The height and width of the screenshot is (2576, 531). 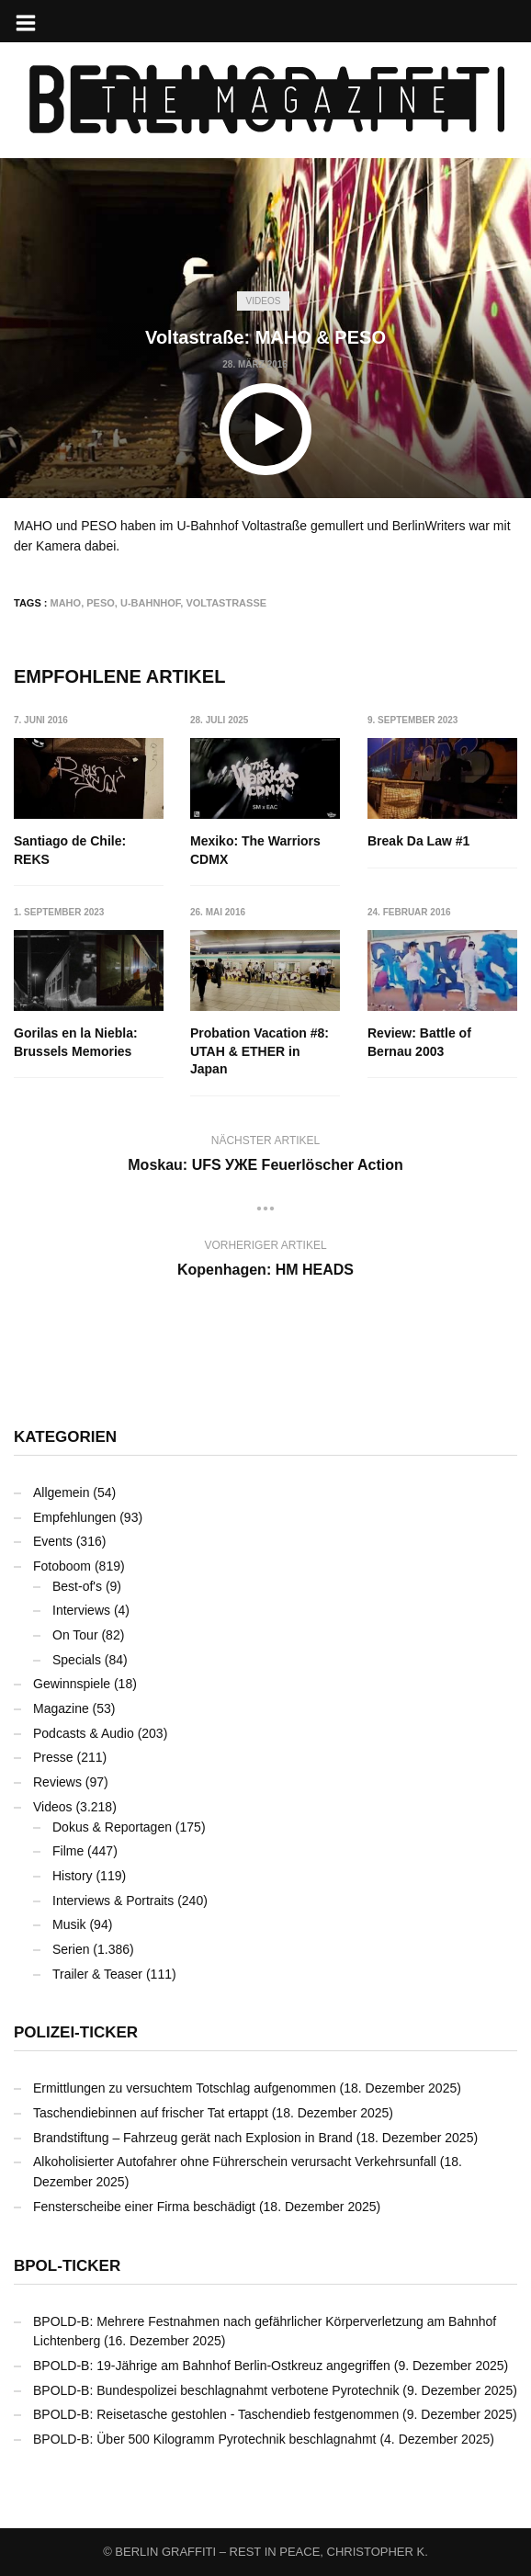 What do you see at coordinates (74, 1517) in the screenshot?
I see `Empfehlungen` at bounding box center [74, 1517].